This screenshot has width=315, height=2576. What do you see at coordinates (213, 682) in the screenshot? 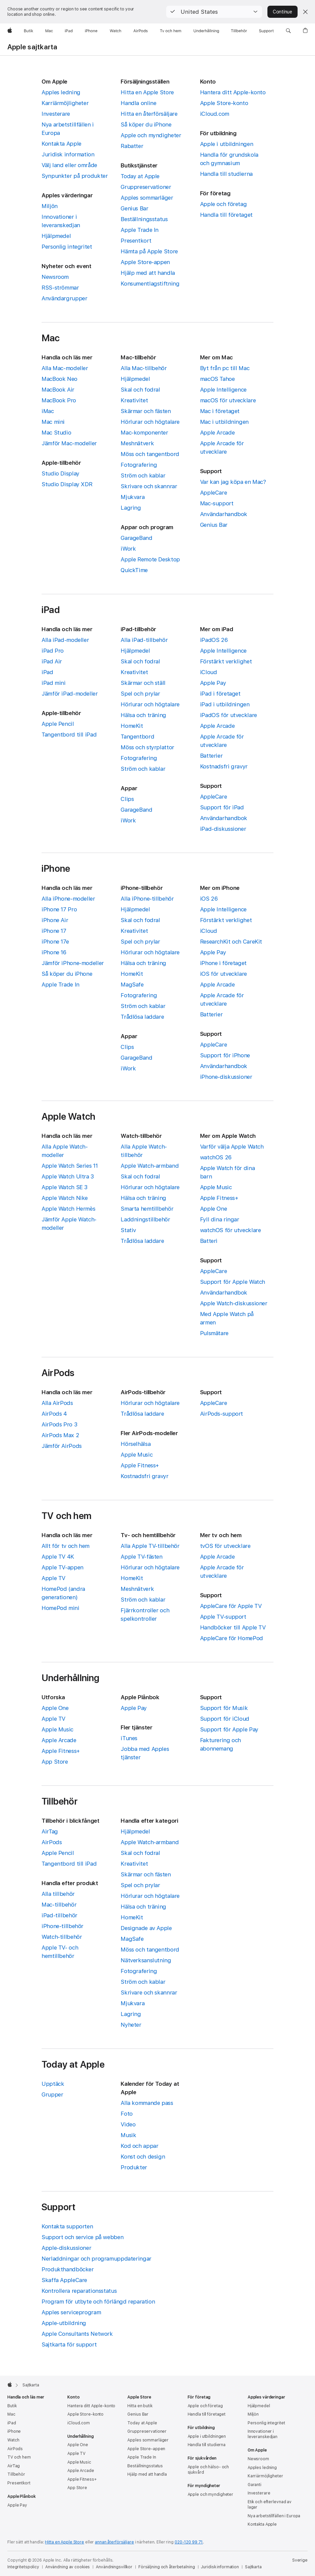
I see `Apple Pay` at bounding box center [213, 682].